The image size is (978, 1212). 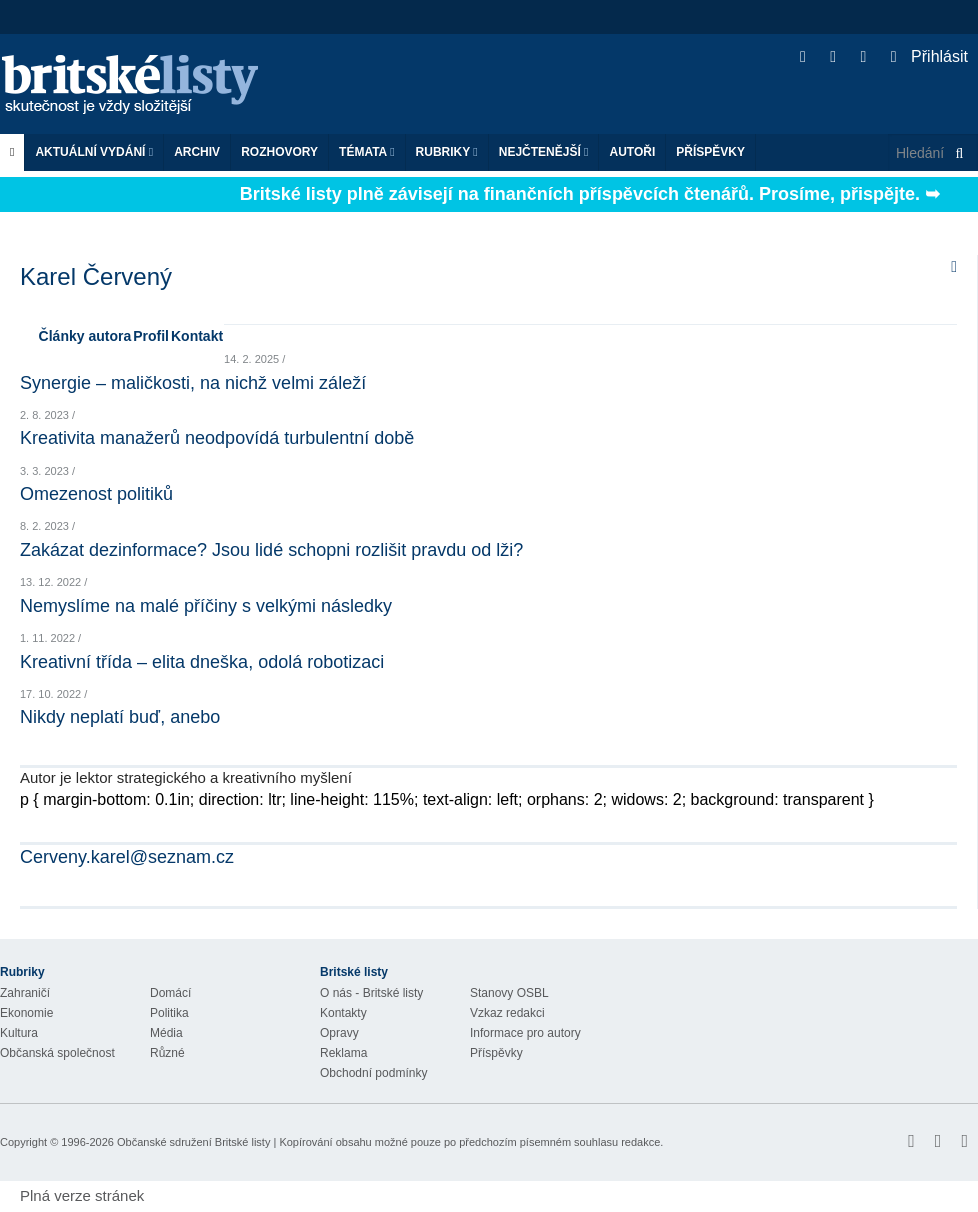 I want to click on Občanské sdružení Britské listy, so click(x=193, y=1142).